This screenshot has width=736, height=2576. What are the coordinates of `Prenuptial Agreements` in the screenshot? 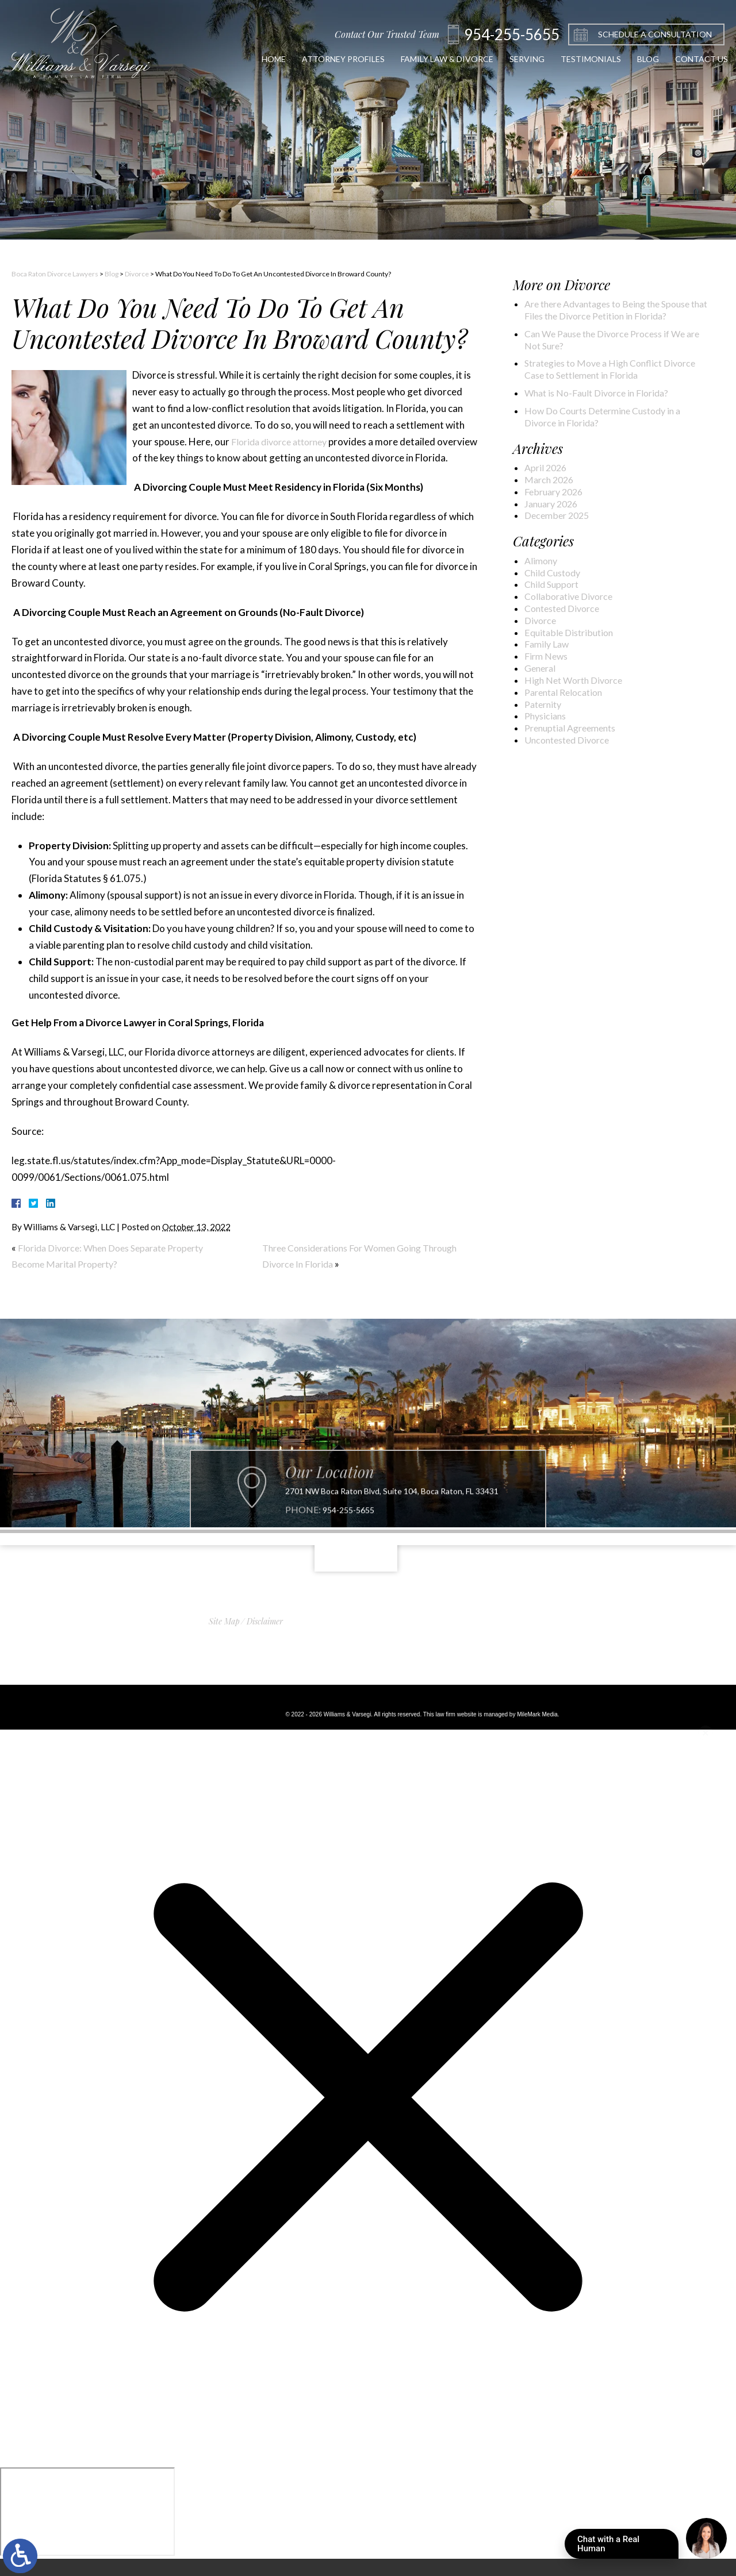 It's located at (577, 783).